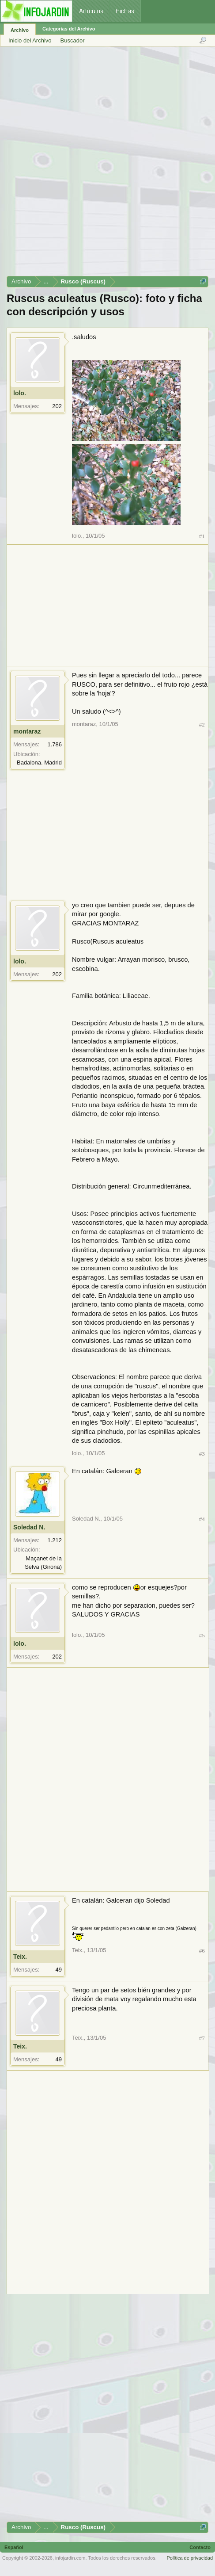 This screenshot has height=2576, width=215. Describe the element at coordinates (70, 2558) in the screenshot. I see `infojardin.com` at that location.